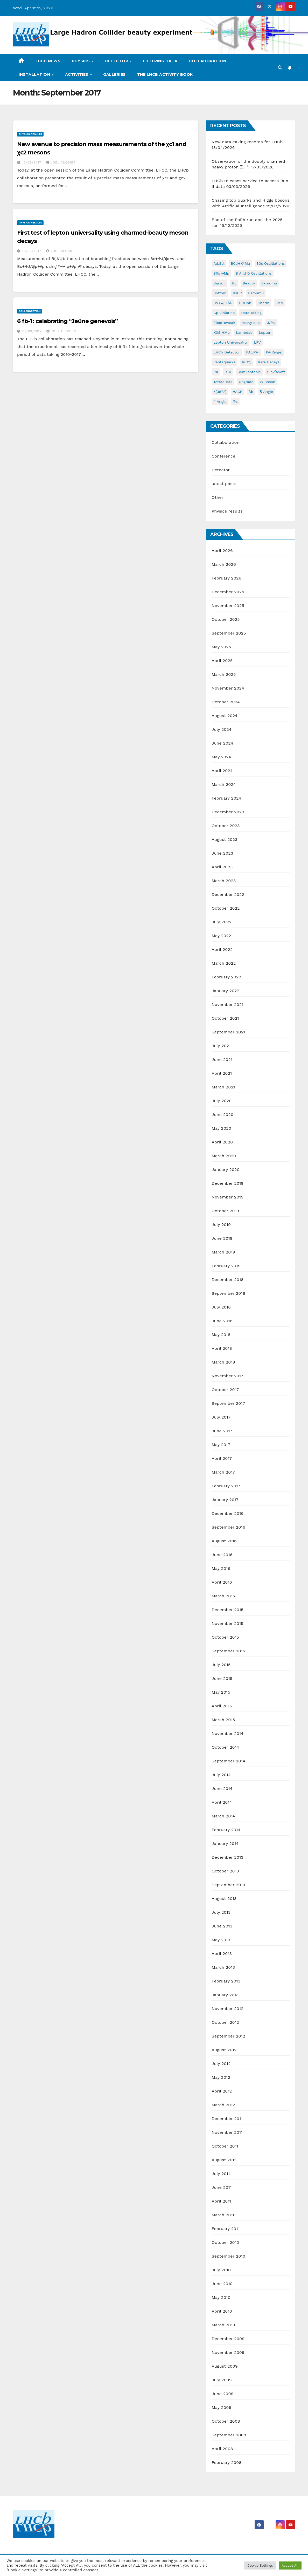 The image size is (308, 2576). I want to click on Tetraquark [Tetraquark (5 items)], so click(222, 382).